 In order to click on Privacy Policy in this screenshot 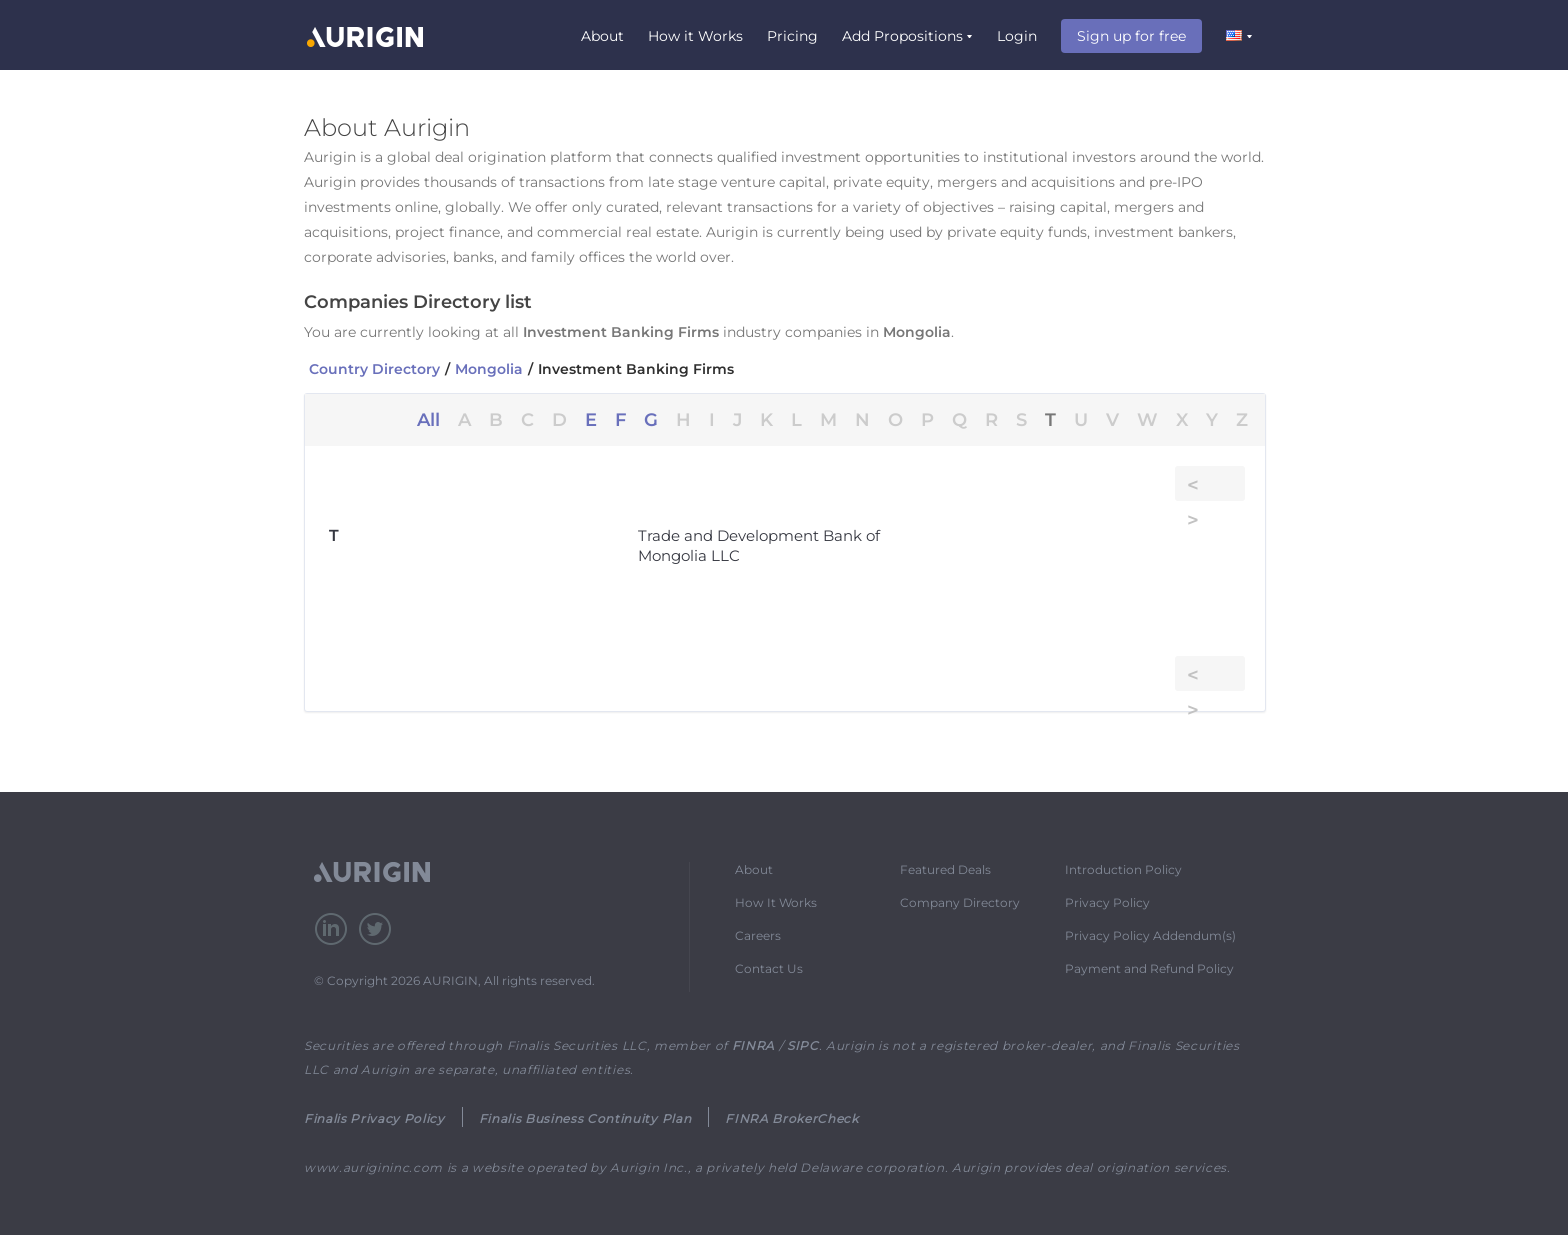, I will do `click(1107, 902)`.